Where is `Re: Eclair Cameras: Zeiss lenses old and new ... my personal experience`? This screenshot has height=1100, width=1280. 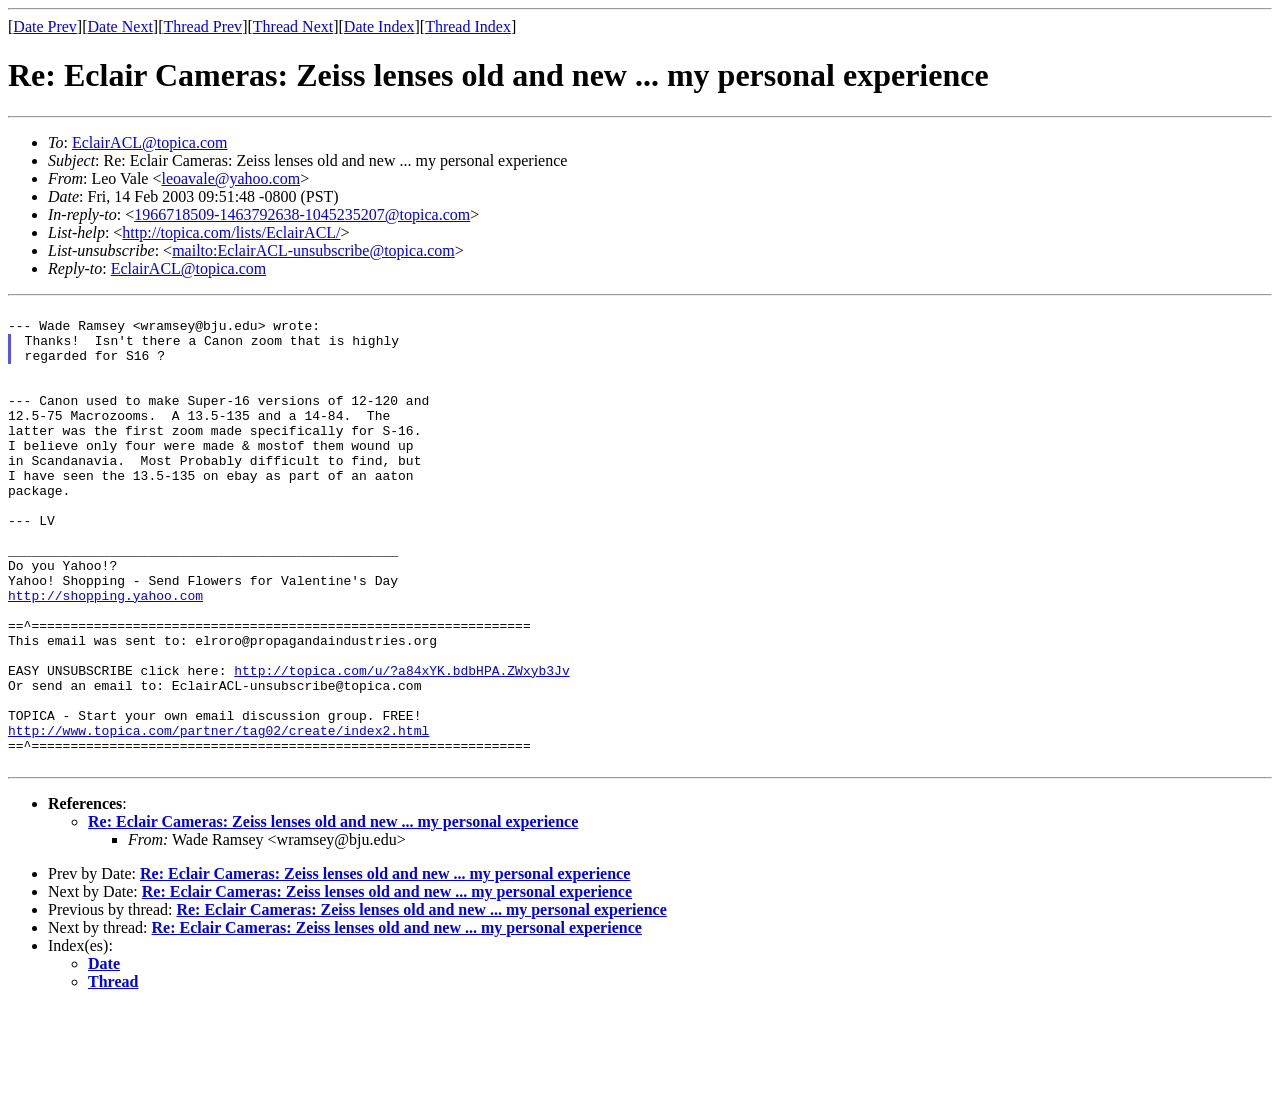 Re: Eclair Cameras: Zeiss lenses old and new ... my personal experience is located at coordinates (333, 914).